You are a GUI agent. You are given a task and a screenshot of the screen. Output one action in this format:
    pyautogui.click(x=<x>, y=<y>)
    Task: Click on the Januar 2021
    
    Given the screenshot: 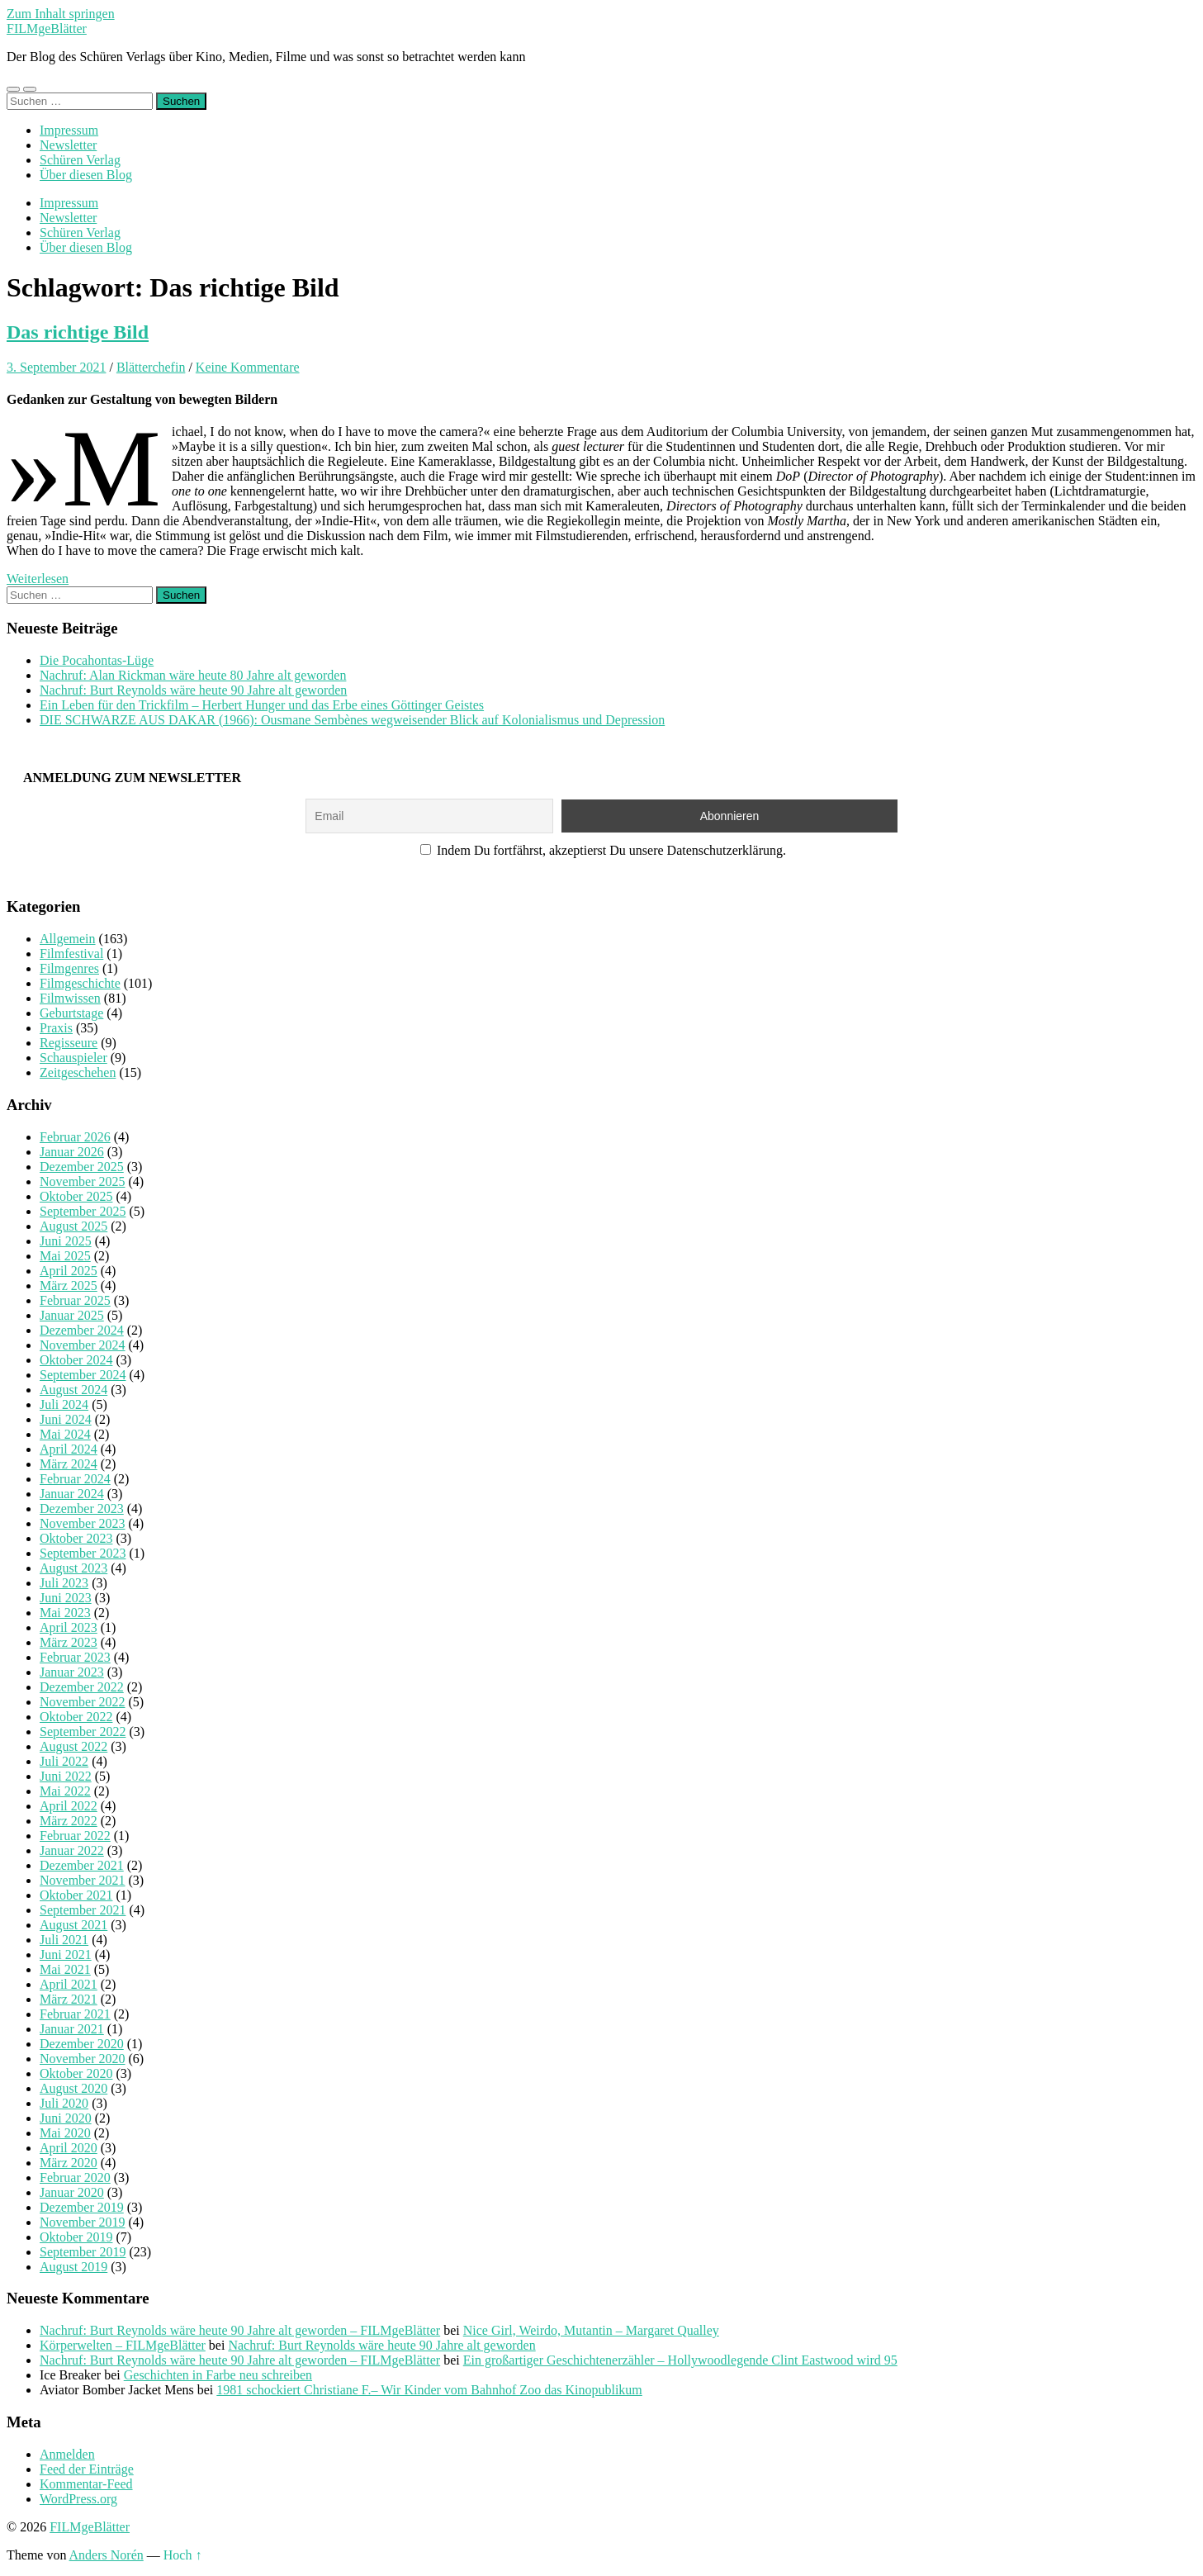 What is the action you would take?
    pyautogui.click(x=72, y=2029)
    